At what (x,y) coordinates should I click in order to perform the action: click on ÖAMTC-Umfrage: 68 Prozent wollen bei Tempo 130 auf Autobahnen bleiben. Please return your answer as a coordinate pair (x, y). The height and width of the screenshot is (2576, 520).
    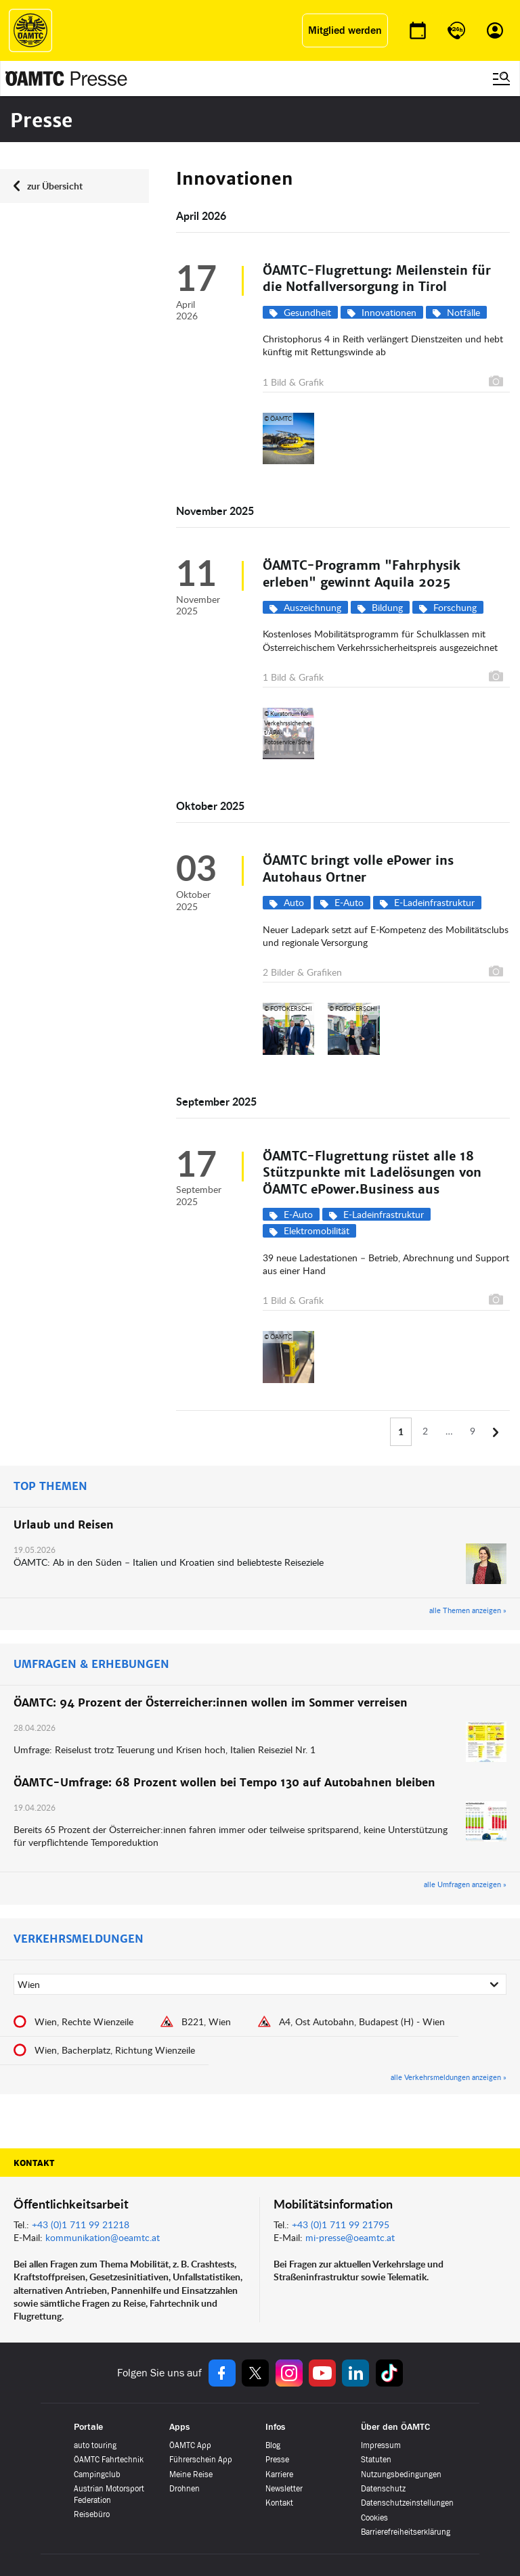
    Looking at the image, I should click on (224, 1783).